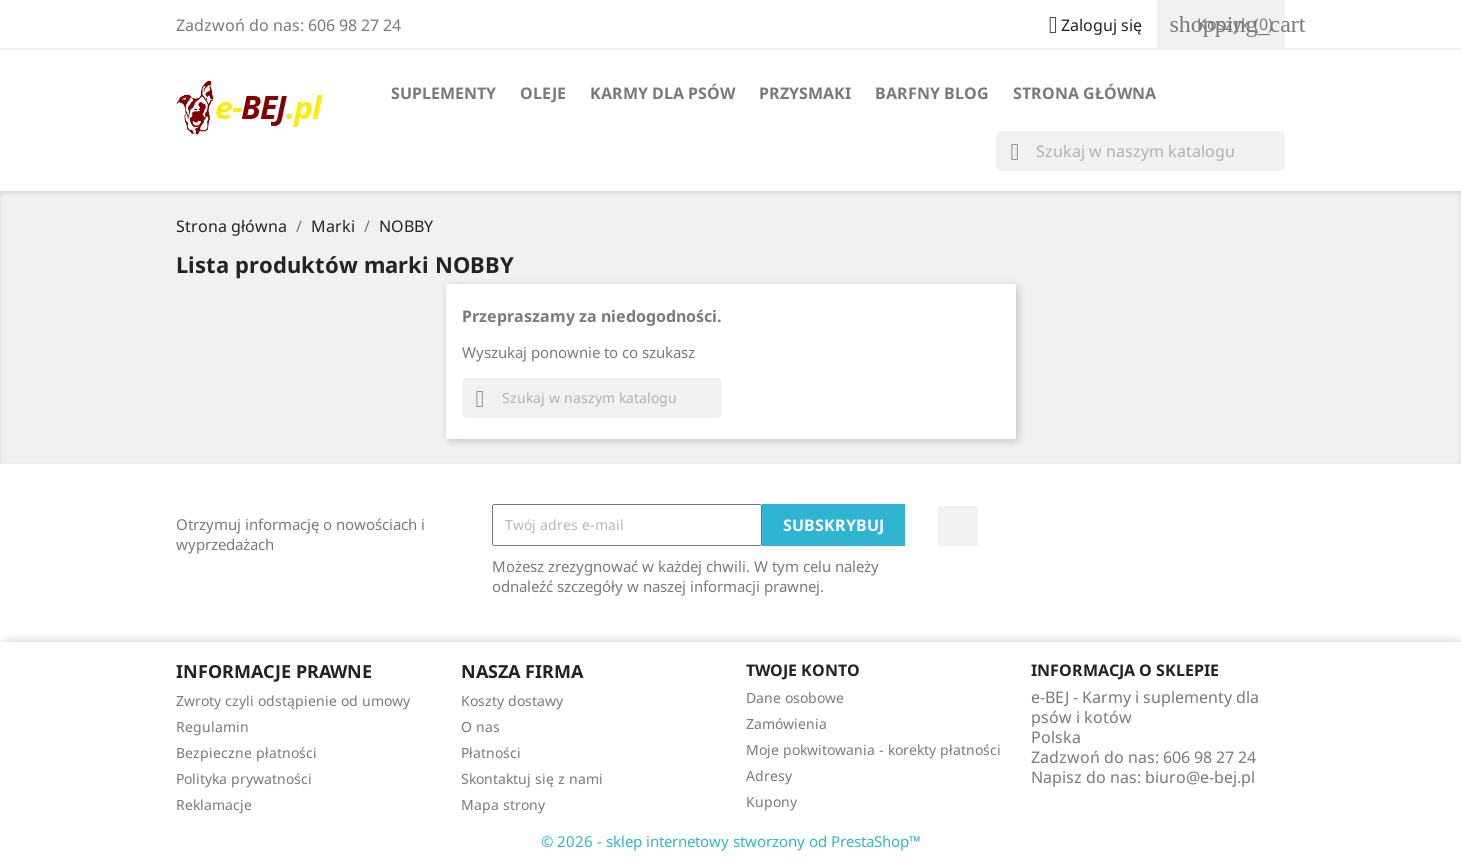  I want to click on Bezpieczne płatności, so click(246, 752).